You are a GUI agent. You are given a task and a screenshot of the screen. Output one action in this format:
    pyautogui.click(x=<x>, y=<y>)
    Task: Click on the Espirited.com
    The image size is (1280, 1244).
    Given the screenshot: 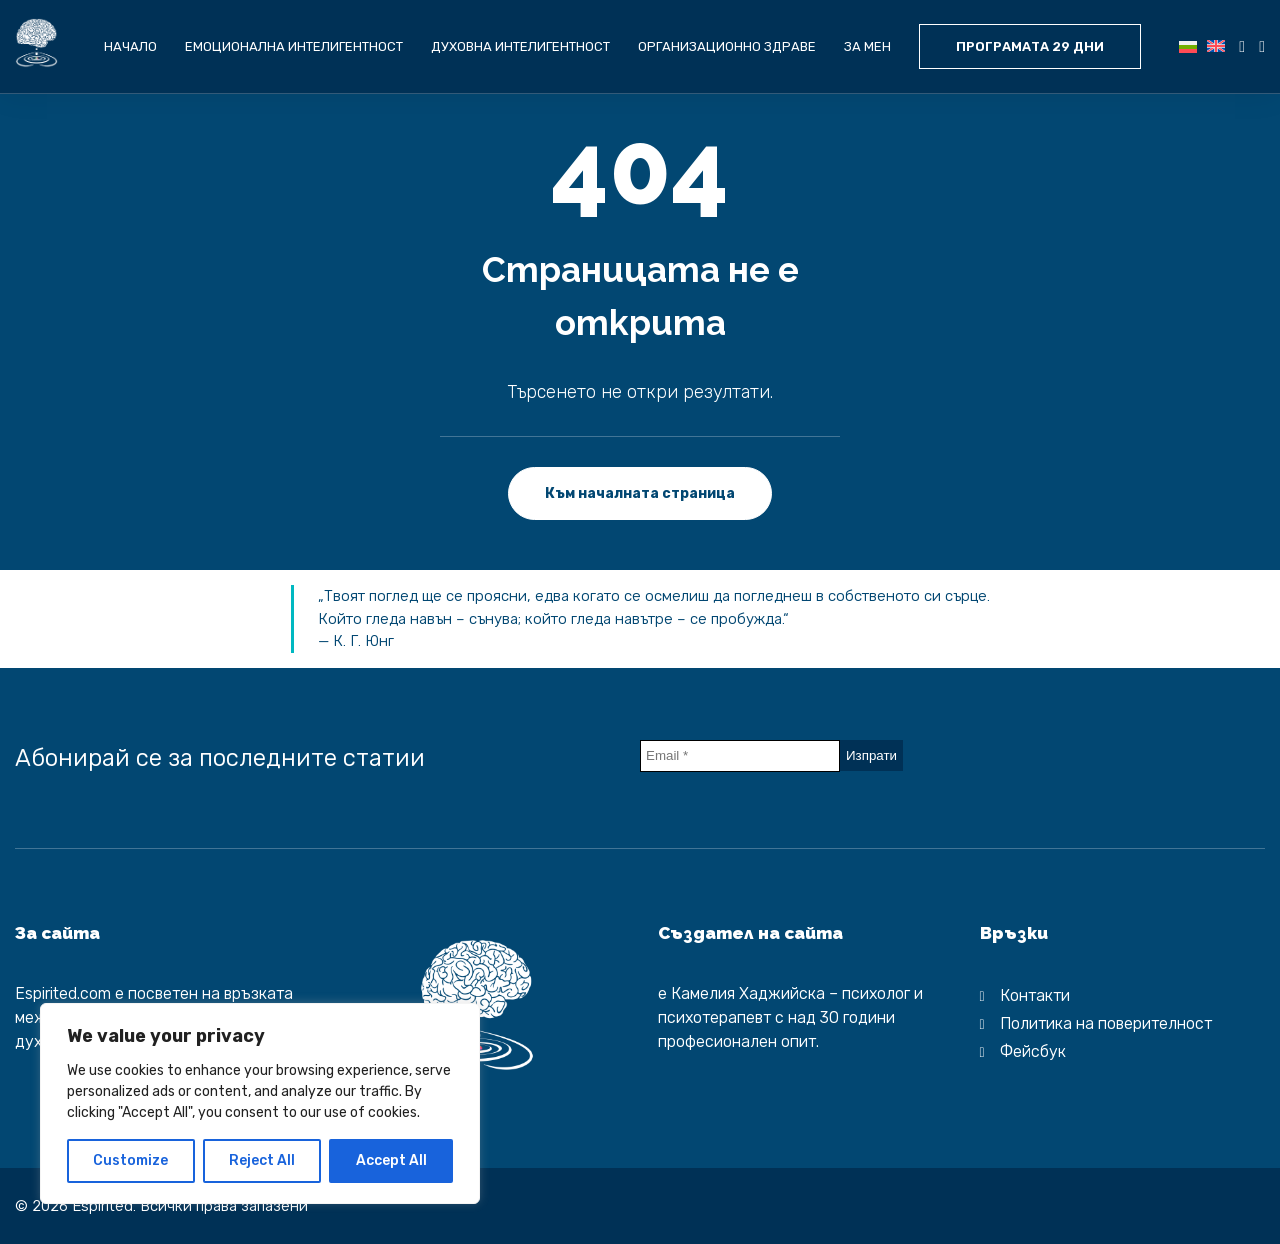 What is the action you would take?
    pyautogui.click(x=63, y=993)
    